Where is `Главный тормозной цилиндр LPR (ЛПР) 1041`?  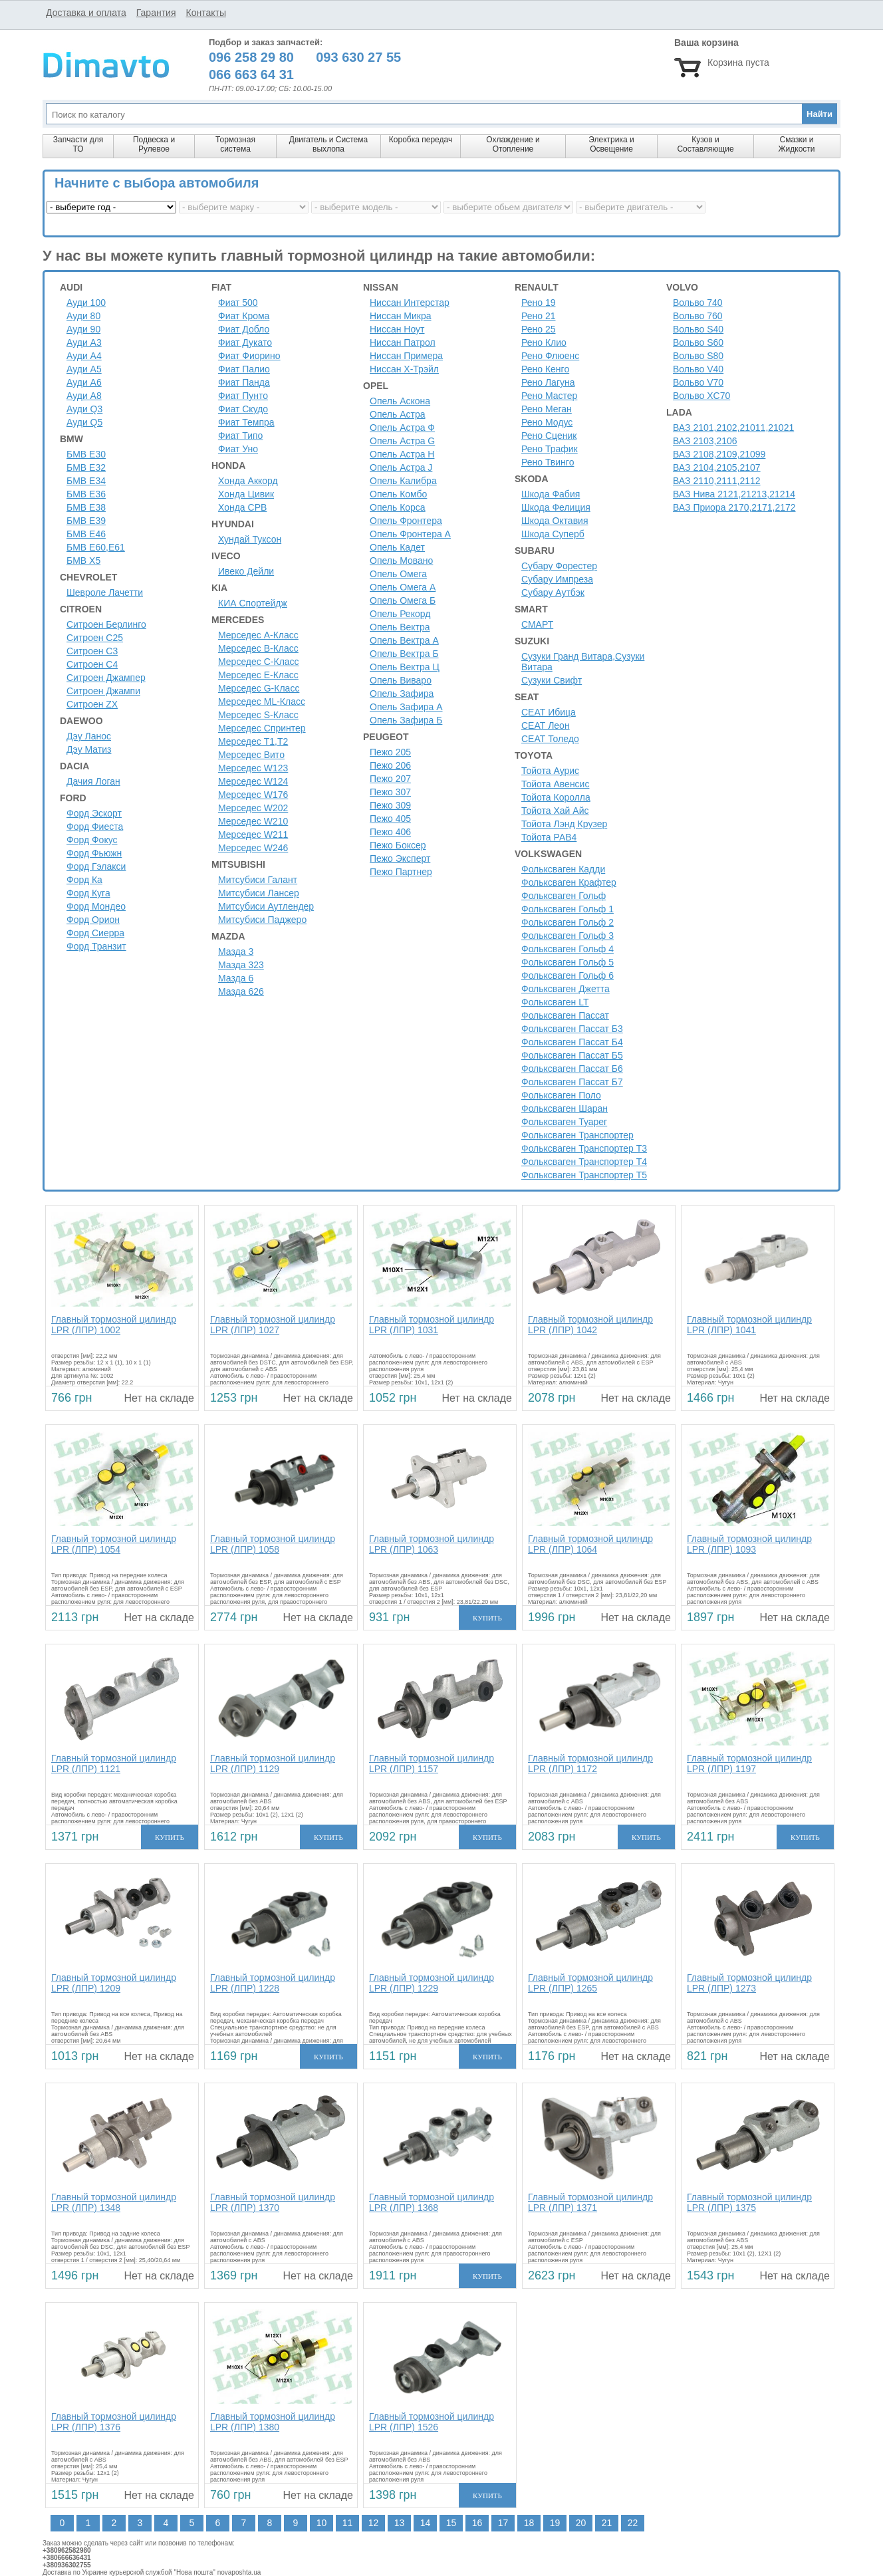 Главный тормозной цилиндр LPR (ЛПР) 1041 is located at coordinates (749, 1324).